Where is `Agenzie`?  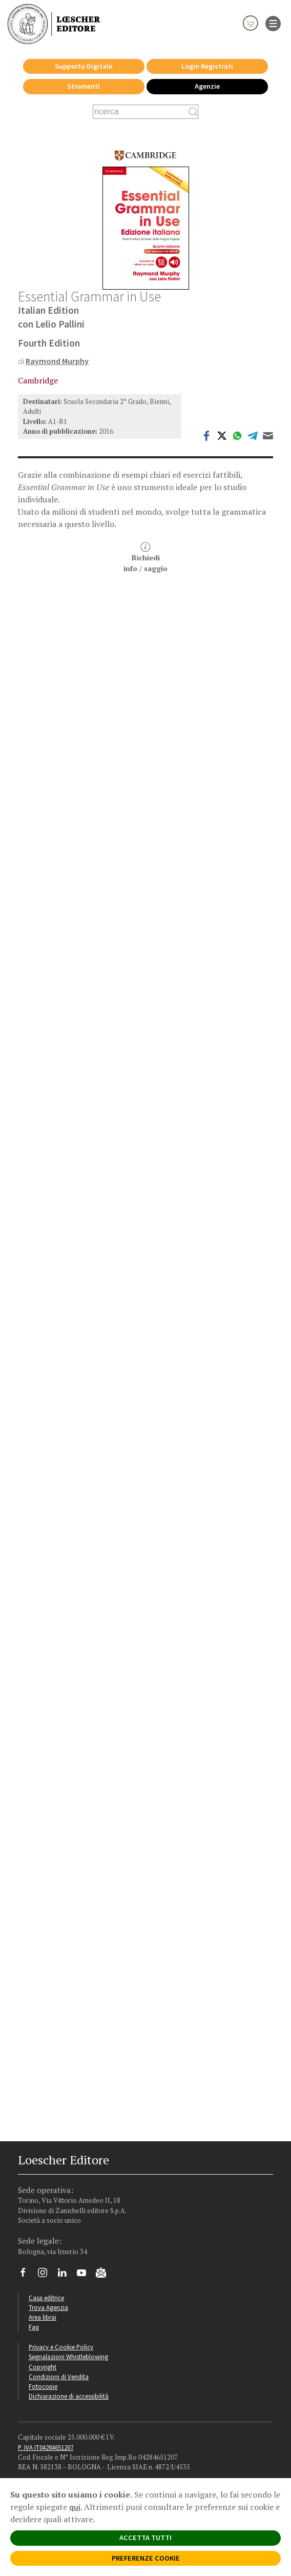 Agenzie is located at coordinates (207, 86).